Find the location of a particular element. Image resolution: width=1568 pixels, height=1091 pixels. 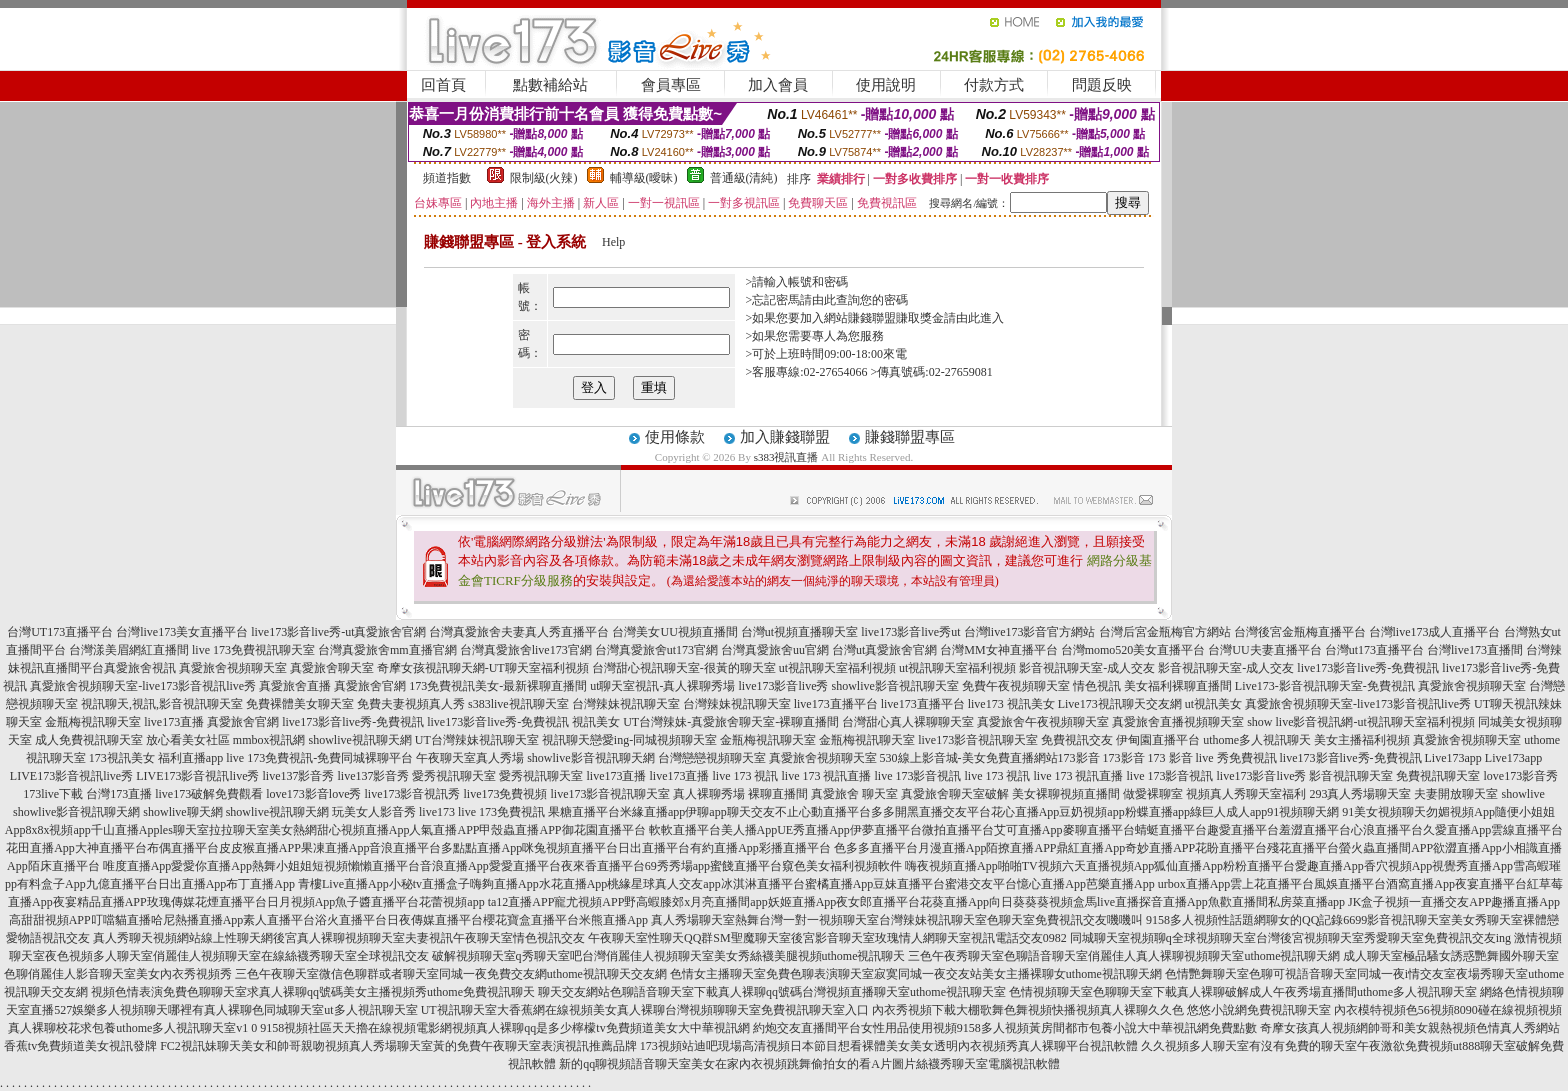

輔導級(曖昧) is located at coordinates (644, 178).